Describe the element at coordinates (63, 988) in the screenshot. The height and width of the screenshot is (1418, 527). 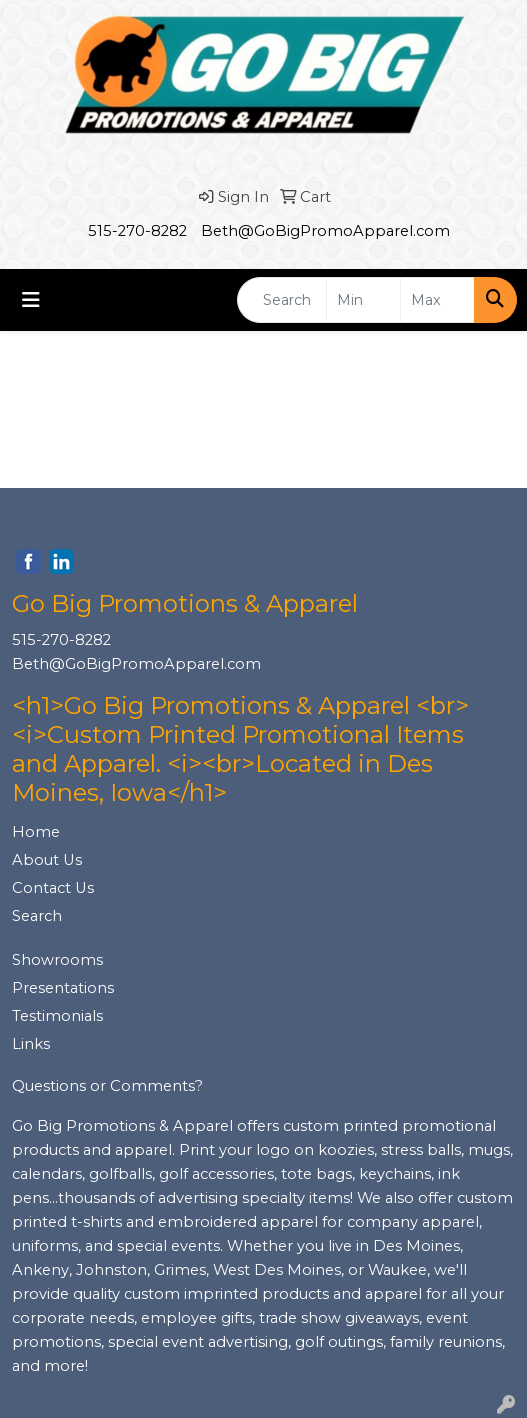
I see `Presentations` at that location.